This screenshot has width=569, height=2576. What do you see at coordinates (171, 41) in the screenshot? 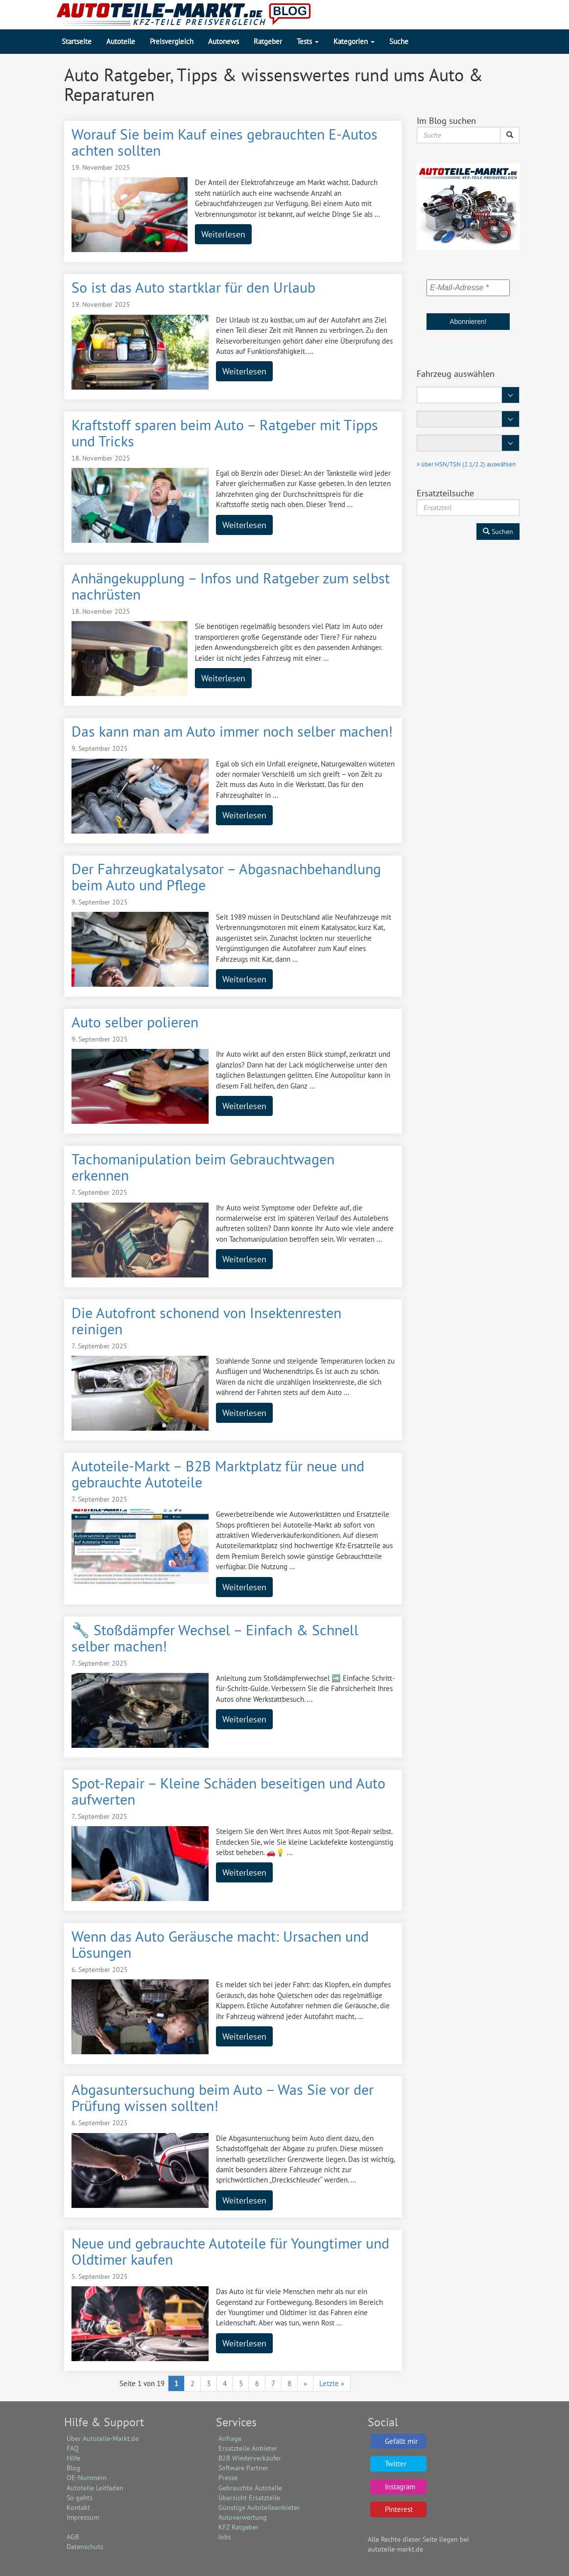
I see `Preisvergleich` at bounding box center [171, 41].